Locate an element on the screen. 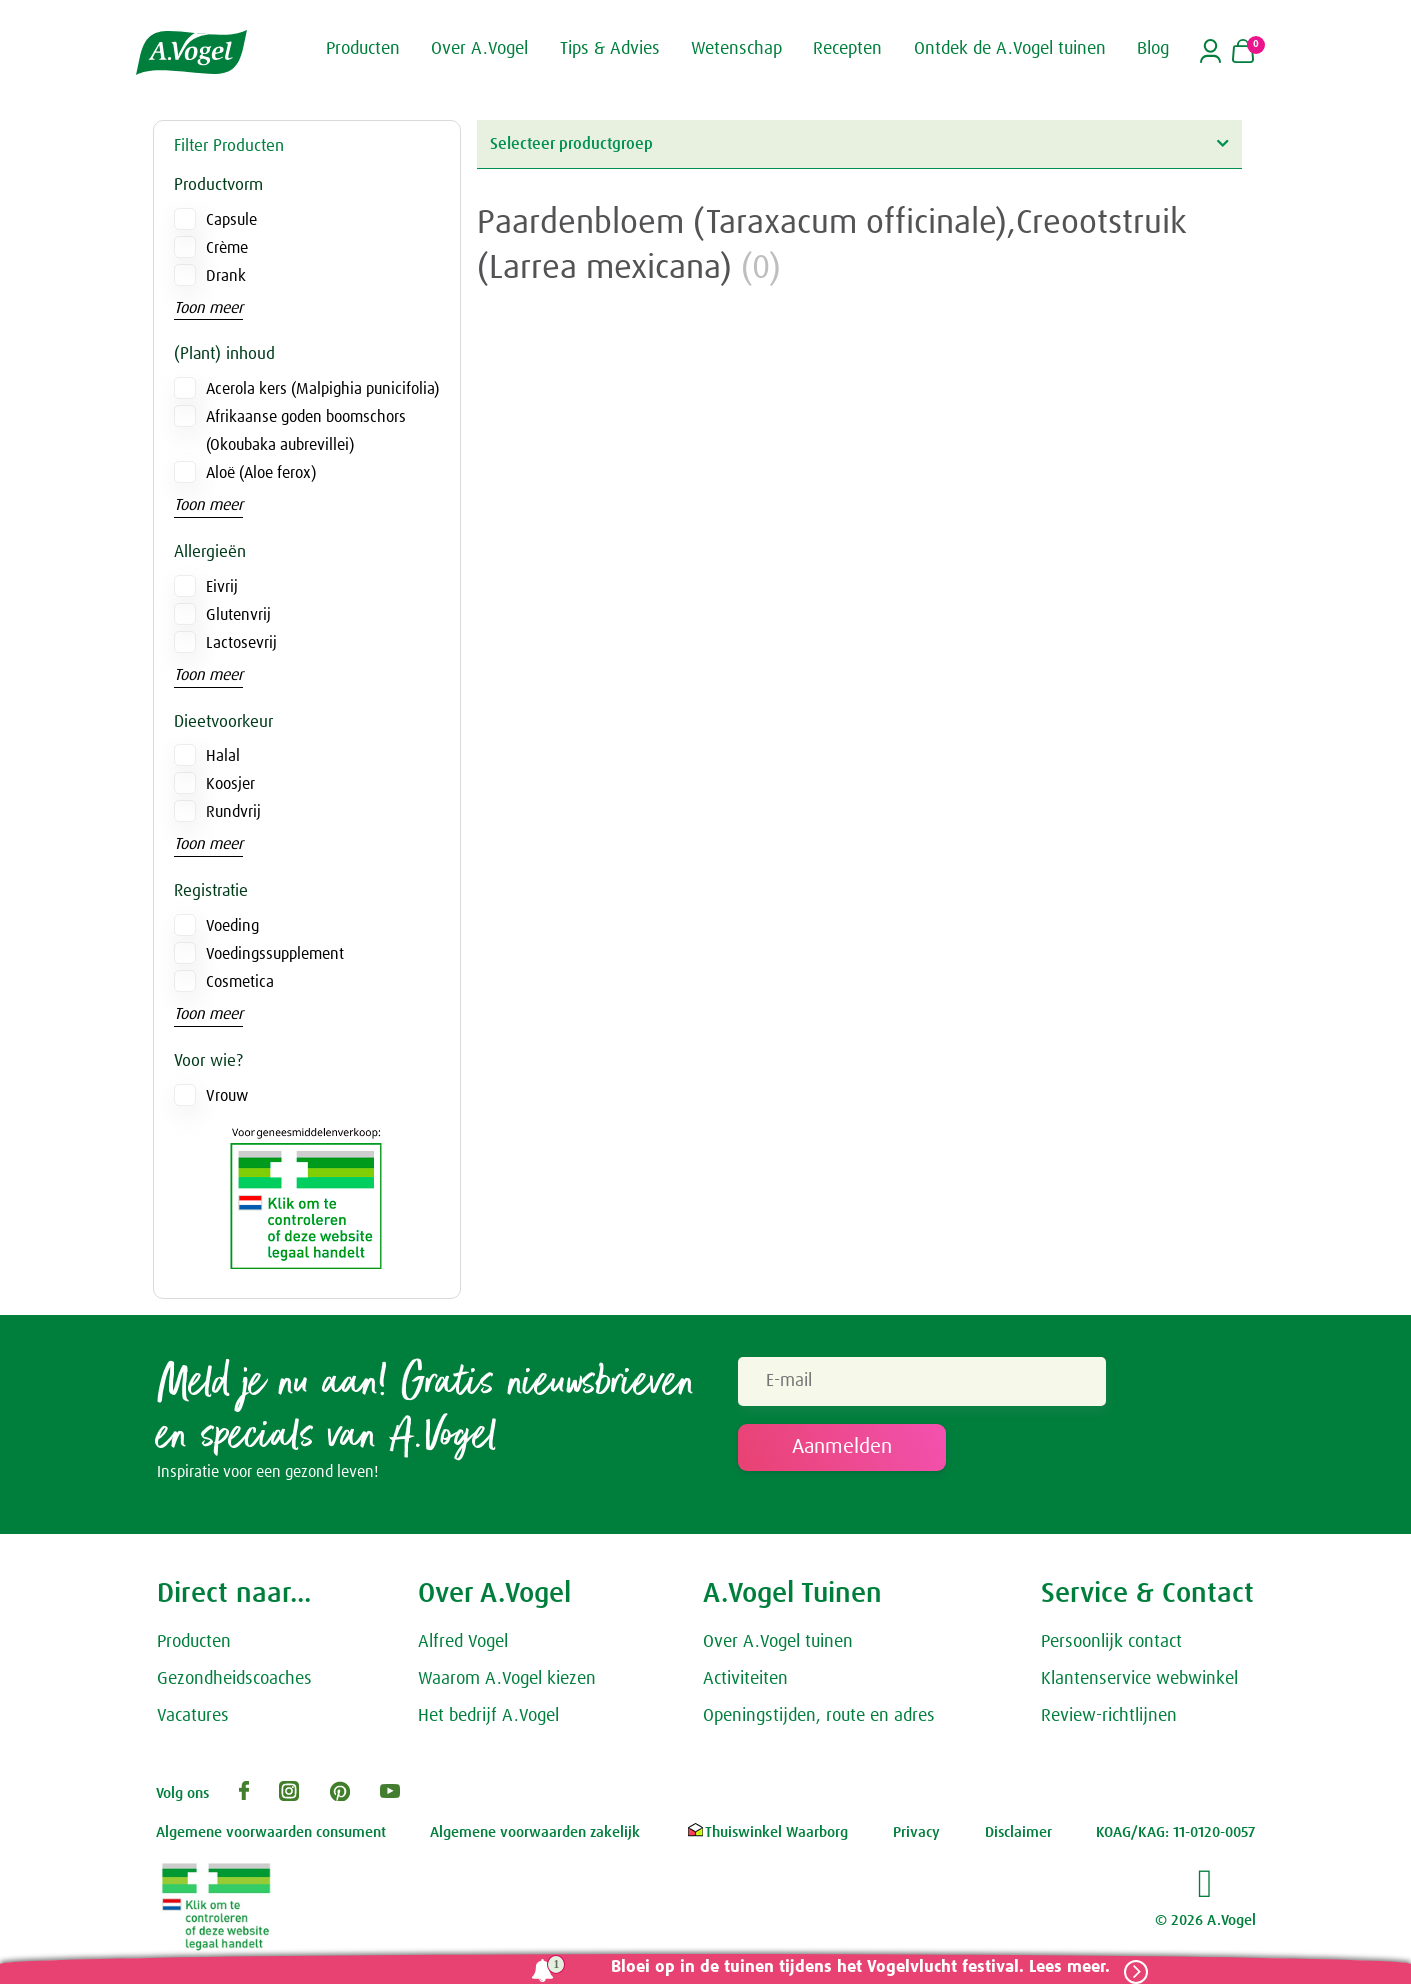 This screenshot has height=1984, width=1411. Gezondheidscoaches is located at coordinates (234, 1684).